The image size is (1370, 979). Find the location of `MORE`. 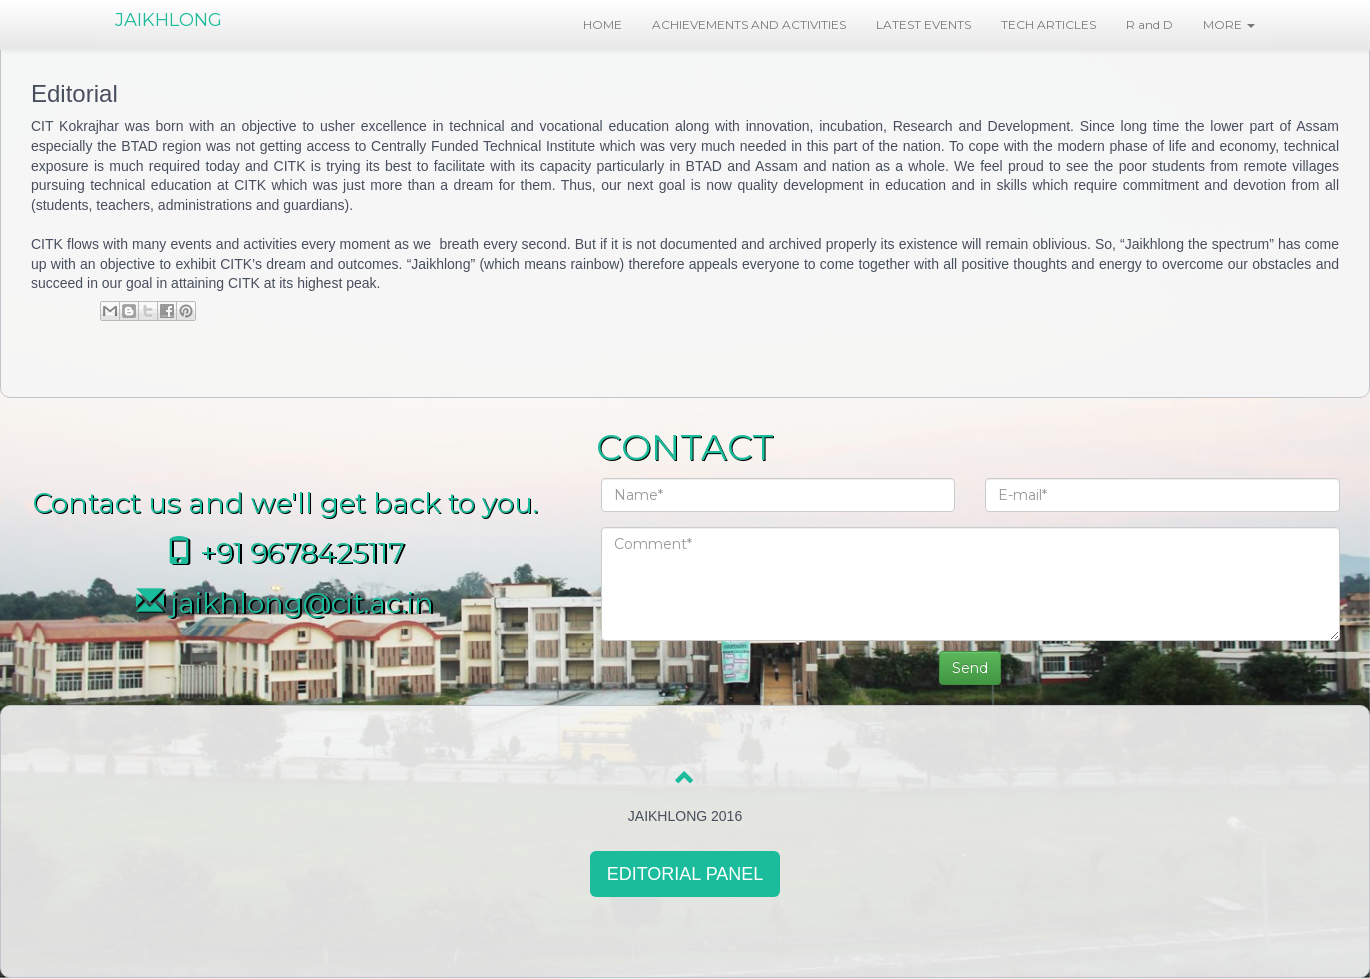

MORE is located at coordinates (1229, 24).